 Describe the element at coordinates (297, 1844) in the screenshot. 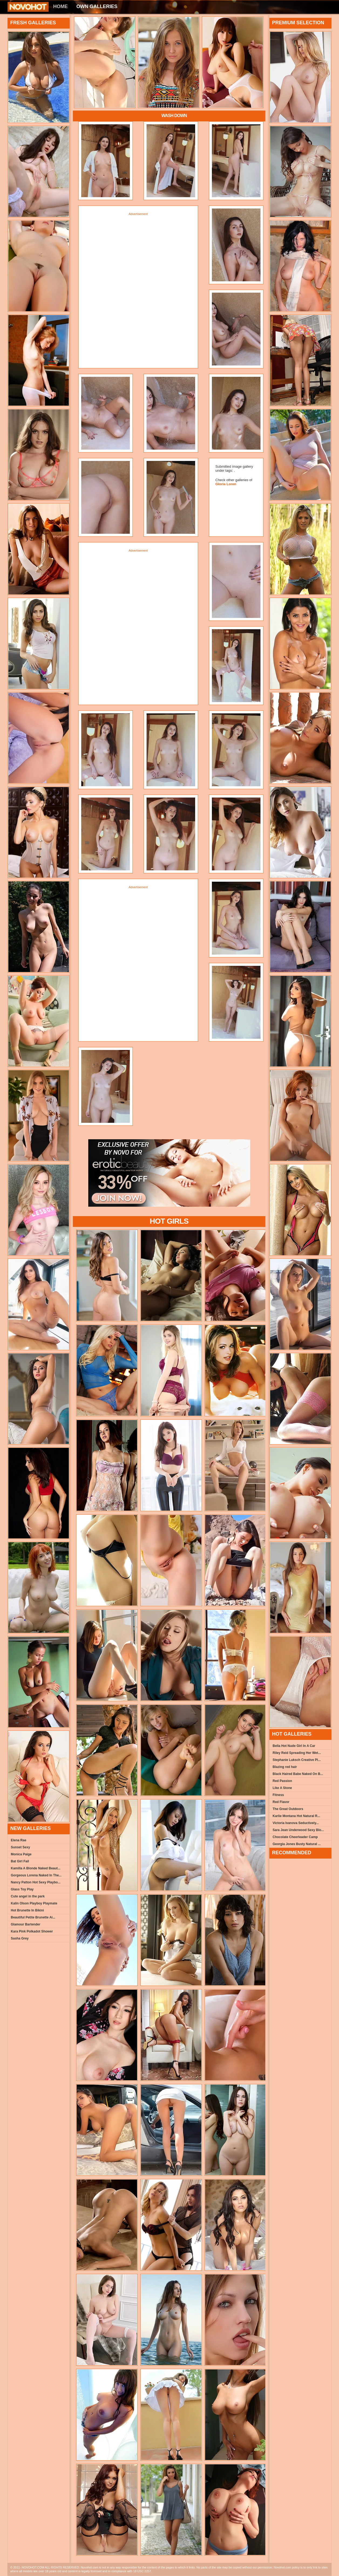

I see `Georgia Jones Busty Natural ...` at that location.